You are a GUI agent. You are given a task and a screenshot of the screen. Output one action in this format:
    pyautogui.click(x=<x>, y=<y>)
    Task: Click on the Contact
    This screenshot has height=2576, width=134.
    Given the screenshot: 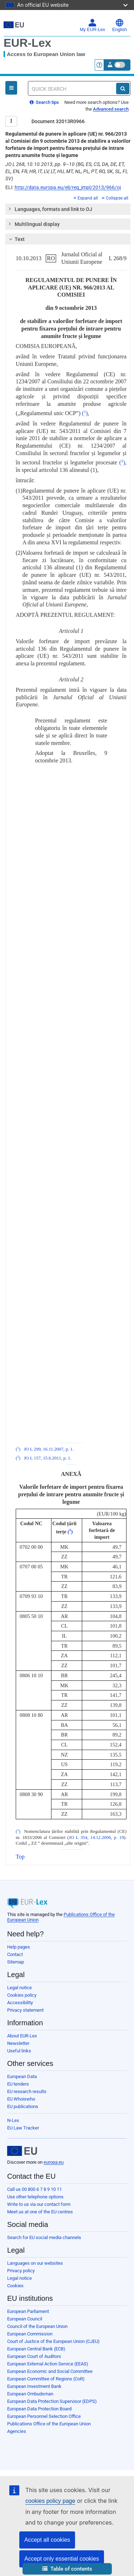 What is the action you would take?
    pyautogui.click(x=15, y=1954)
    